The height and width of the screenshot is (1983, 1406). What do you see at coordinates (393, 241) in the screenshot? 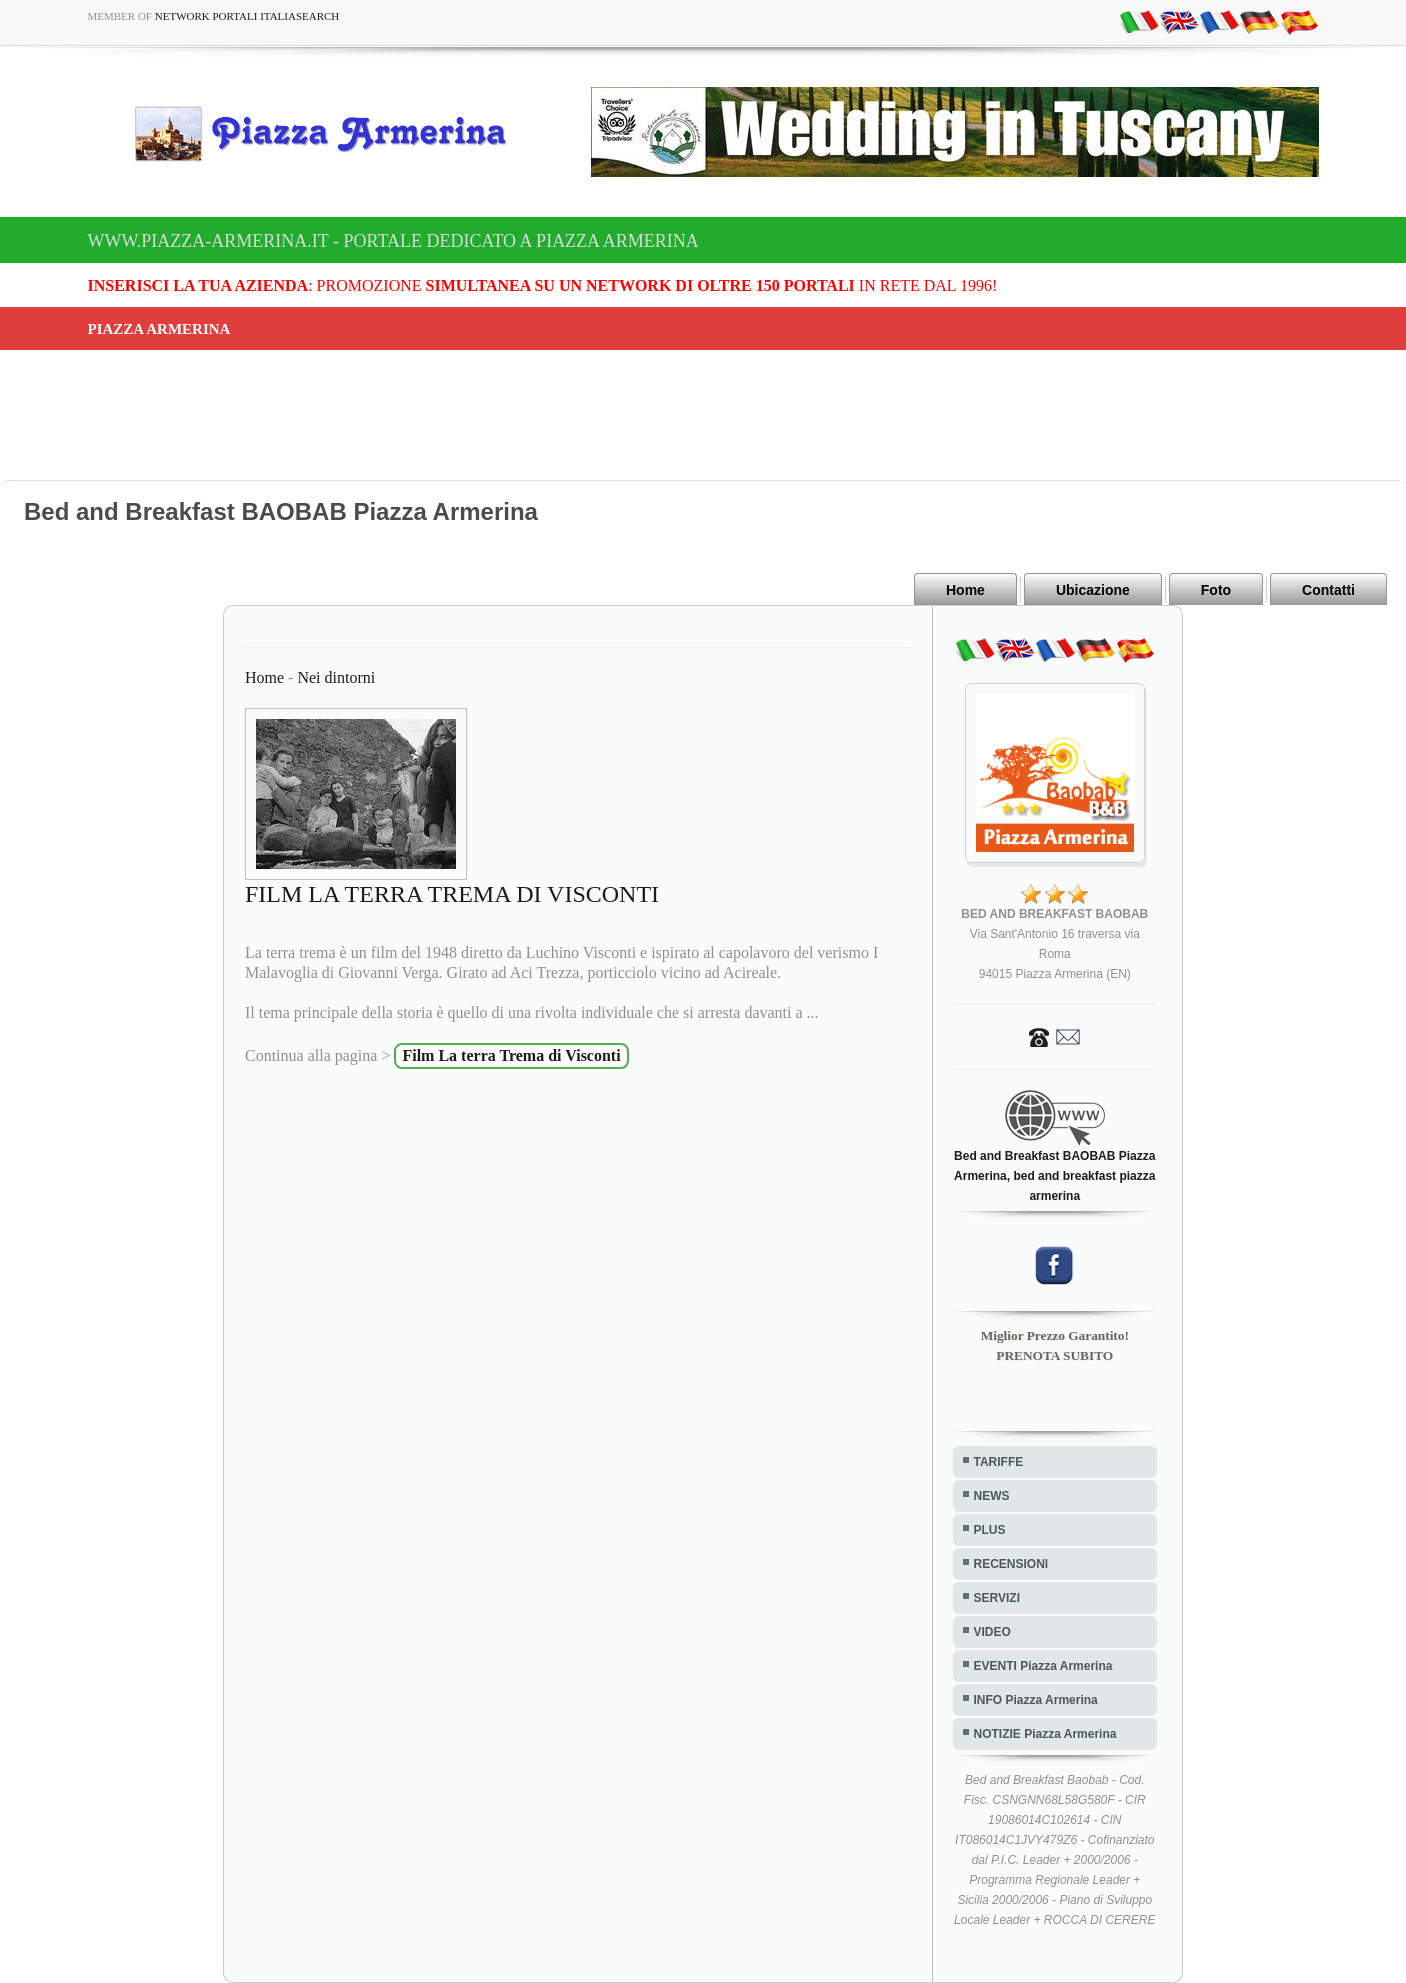
I see `www.piazza-armerina.it - Portale dedicato a Piazza Armerina` at bounding box center [393, 241].